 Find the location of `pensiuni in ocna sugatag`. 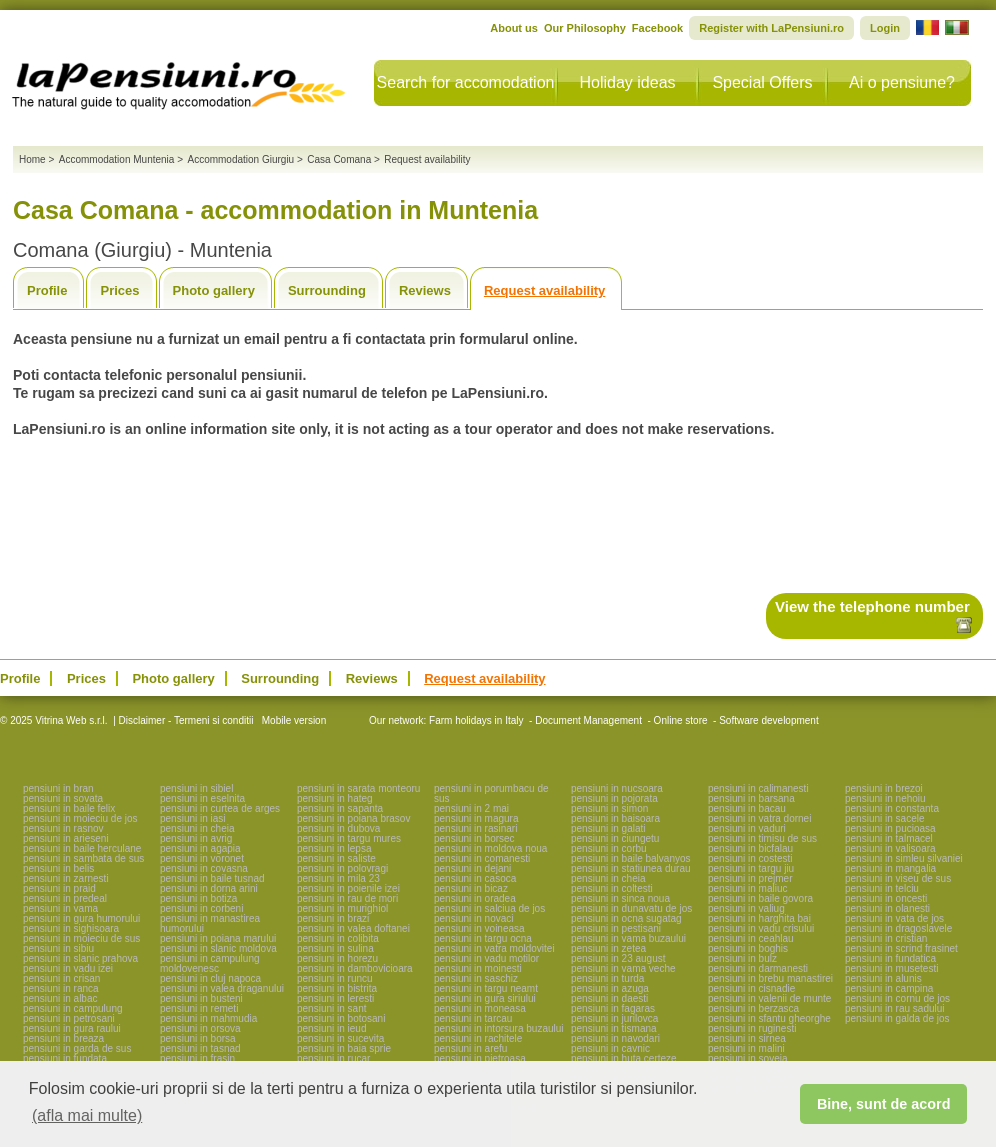

pensiuni in ocna sugatag is located at coordinates (626, 918).